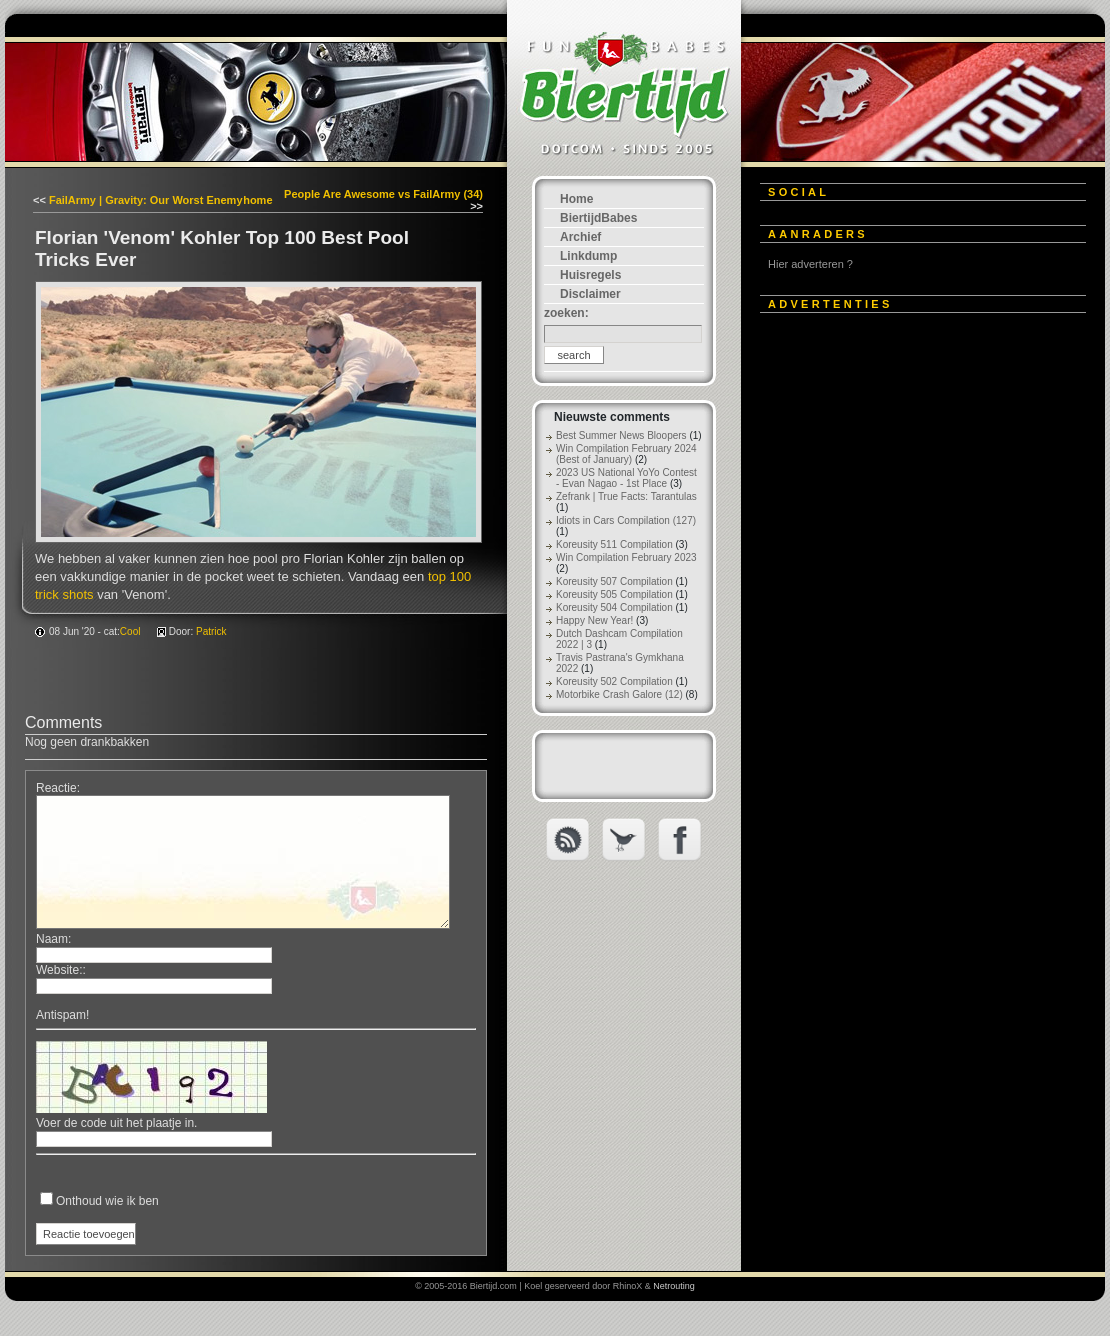 This screenshot has height=1336, width=1110. Describe the element at coordinates (621, 435) in the screenshot. I see `Best Summer News Bloopers` at that location.